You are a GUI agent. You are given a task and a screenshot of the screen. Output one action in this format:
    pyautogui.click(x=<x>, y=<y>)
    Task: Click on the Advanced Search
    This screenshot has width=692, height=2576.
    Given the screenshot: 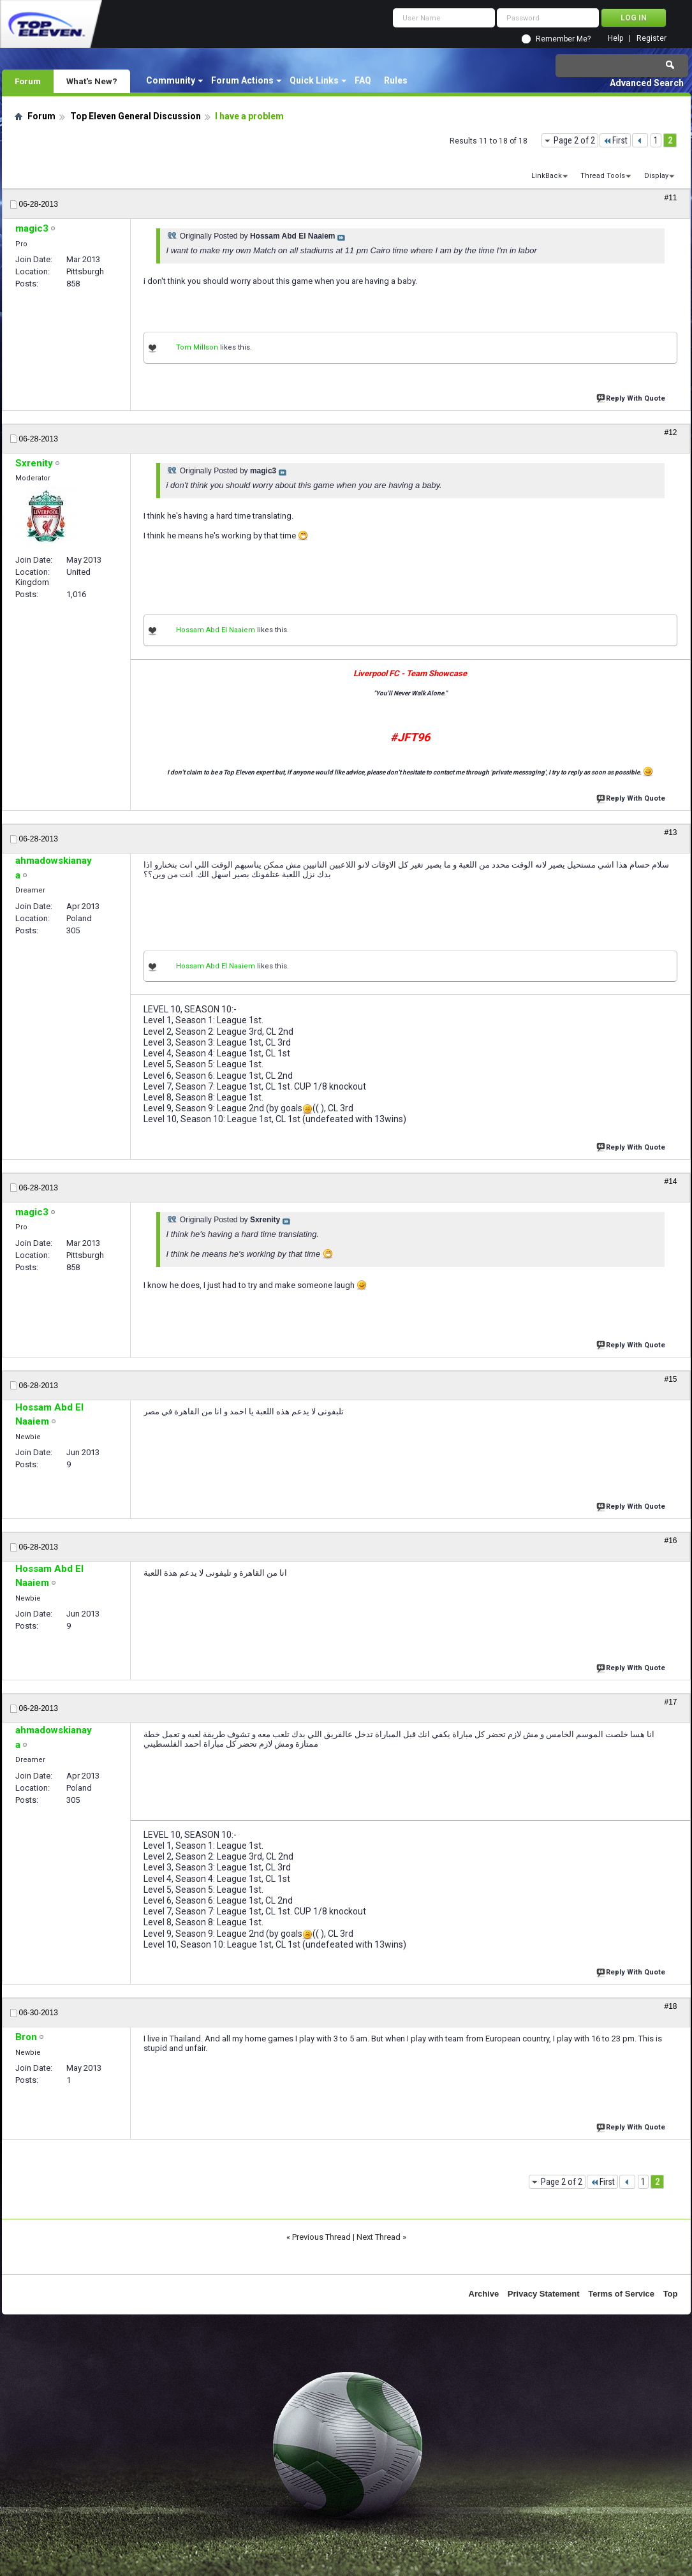 What is the action you would take?
    pyautogui.click(x=647, y=83)
    